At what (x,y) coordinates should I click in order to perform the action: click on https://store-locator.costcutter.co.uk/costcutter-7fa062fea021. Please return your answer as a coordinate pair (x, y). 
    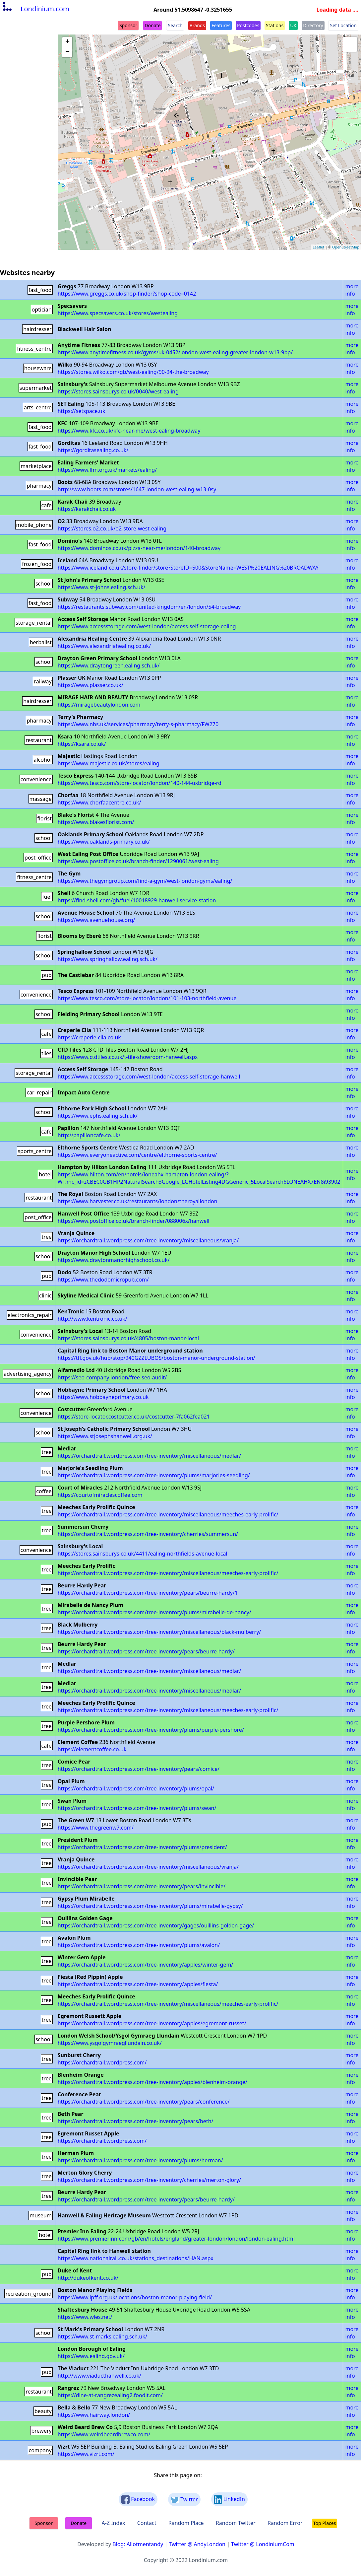
    Looking at the image, I should click on (134, 1416).